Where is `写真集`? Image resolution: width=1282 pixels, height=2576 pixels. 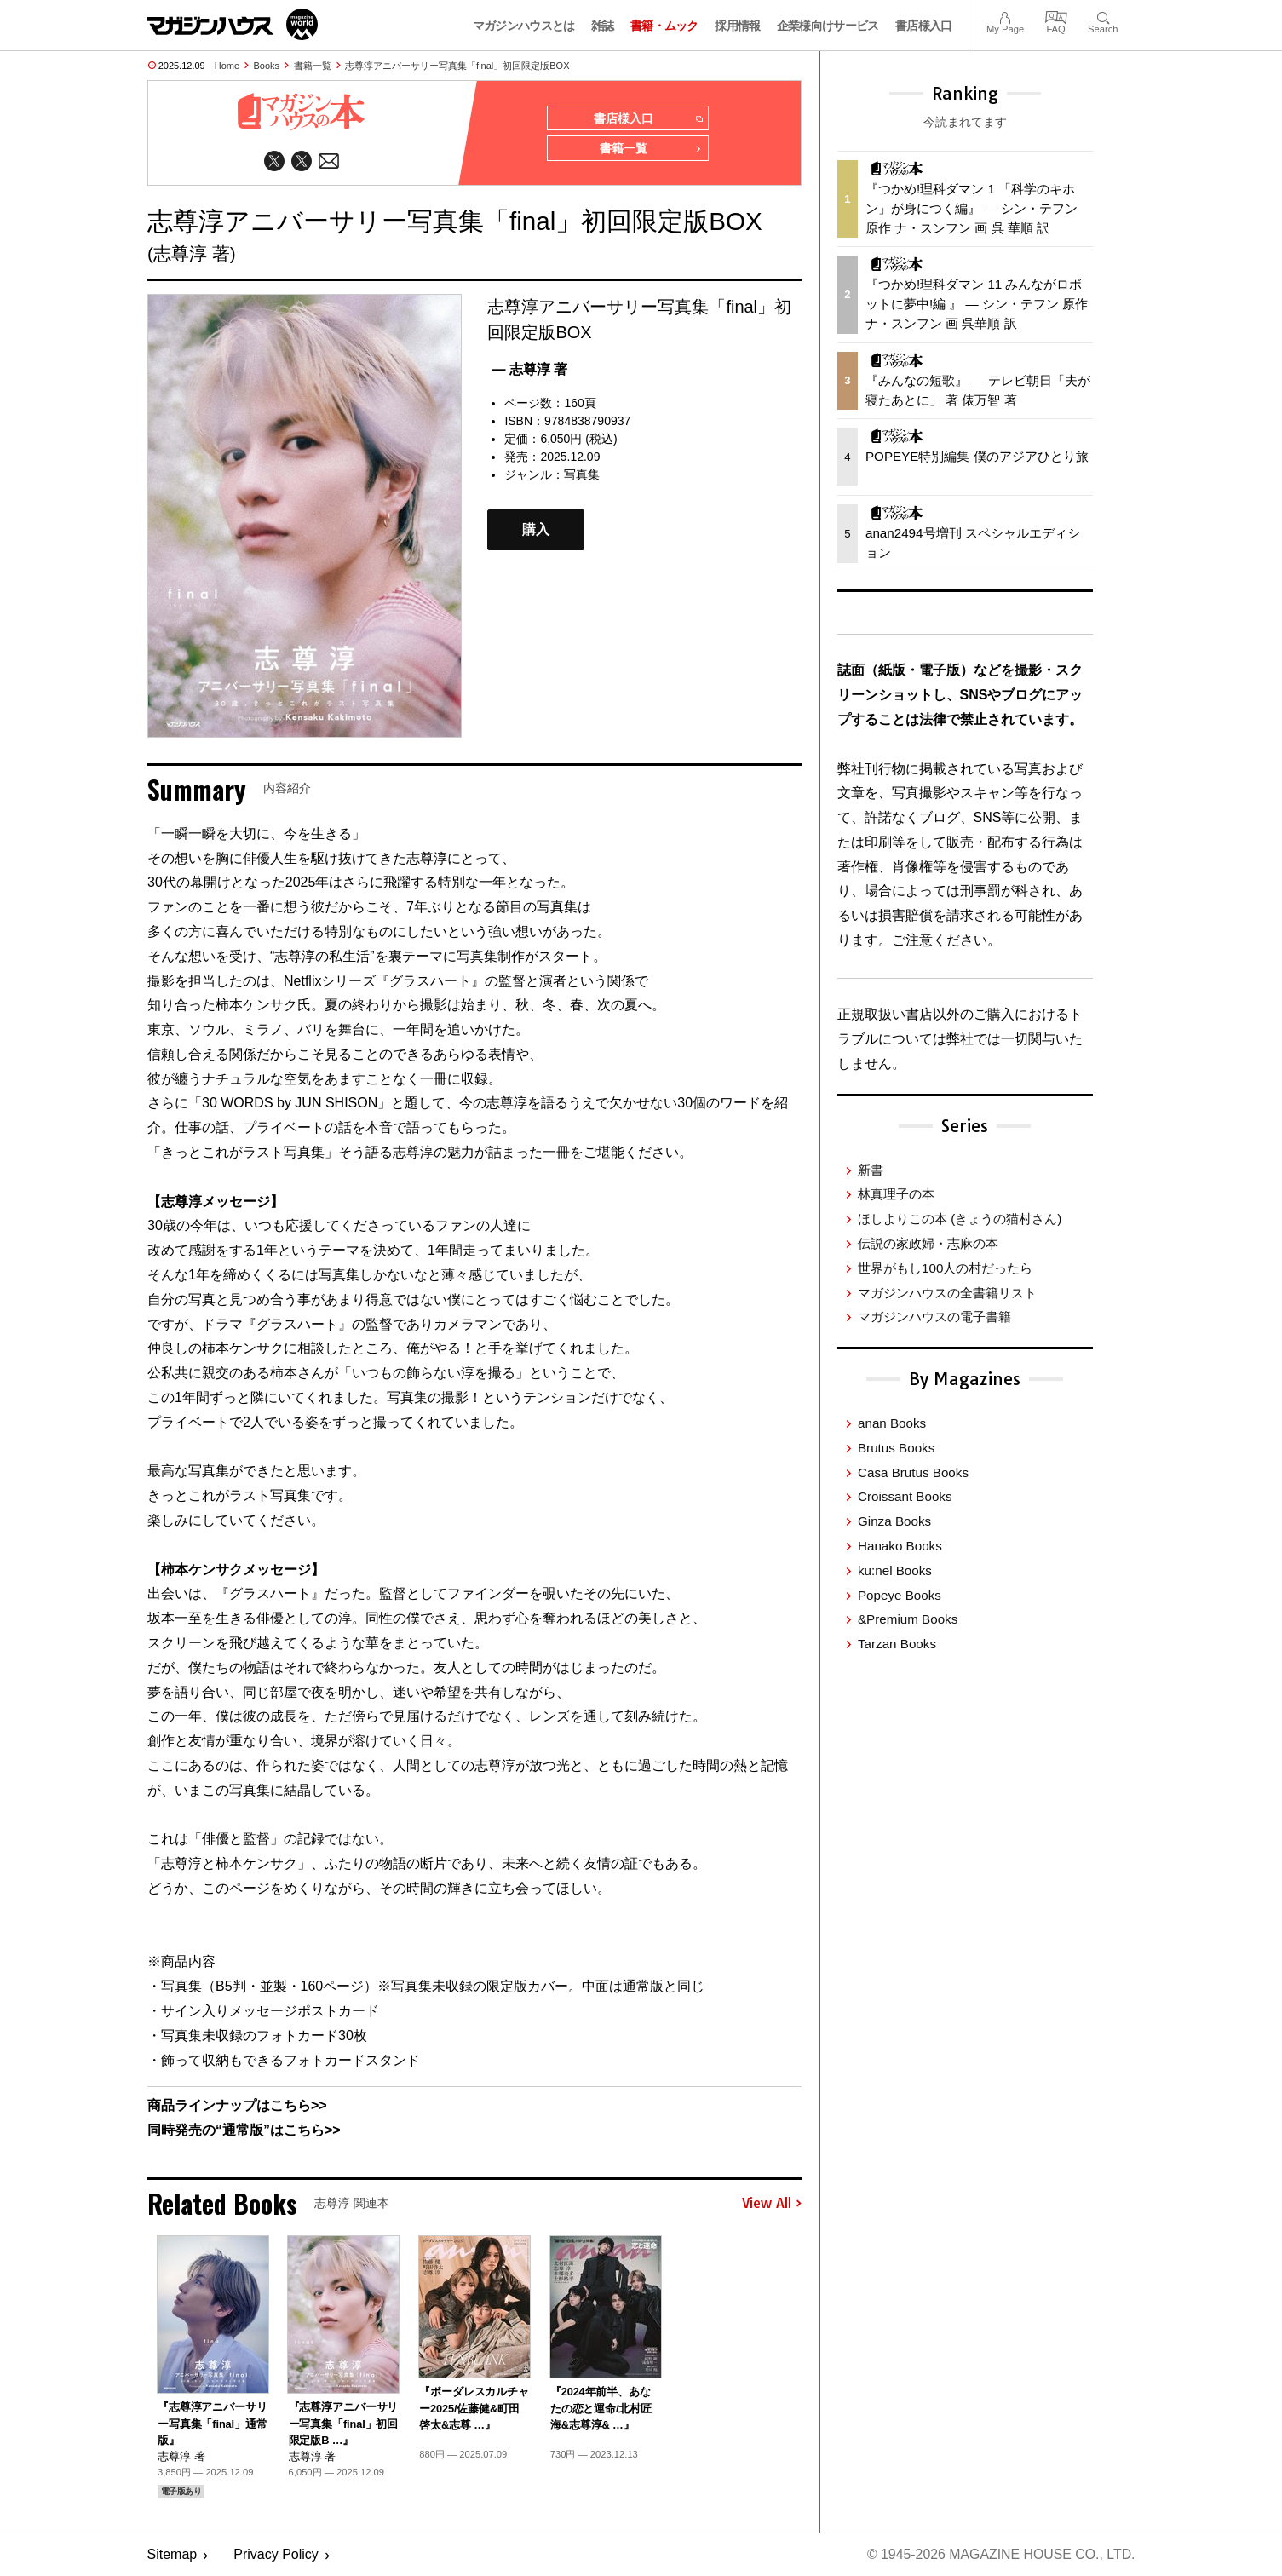 写真集 is located at coordinates (582, 475).